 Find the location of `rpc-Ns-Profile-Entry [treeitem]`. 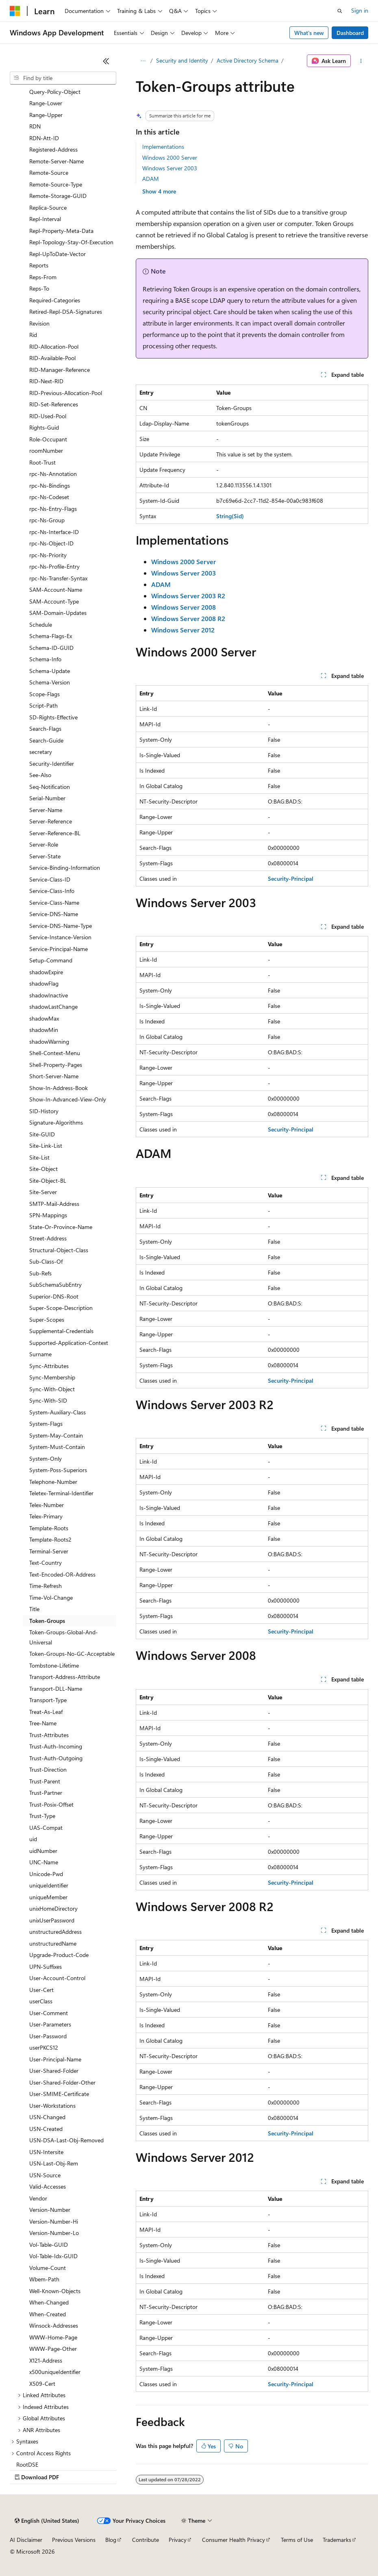

rpc-Ns-Profile-Entry [treeitem] is located at coordinates (54, 566).